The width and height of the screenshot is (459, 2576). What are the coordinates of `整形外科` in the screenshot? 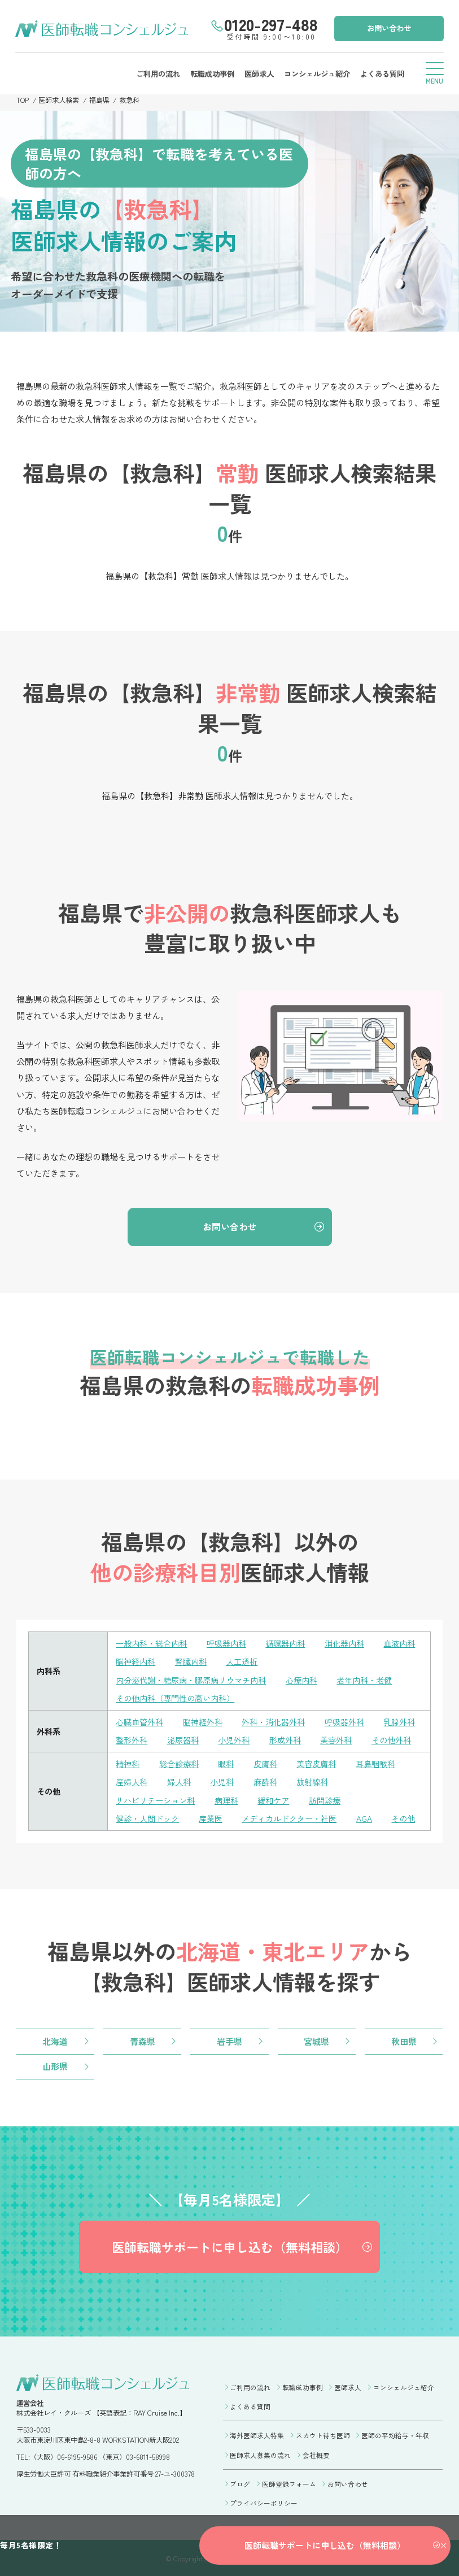 It's located at (131, 1739).